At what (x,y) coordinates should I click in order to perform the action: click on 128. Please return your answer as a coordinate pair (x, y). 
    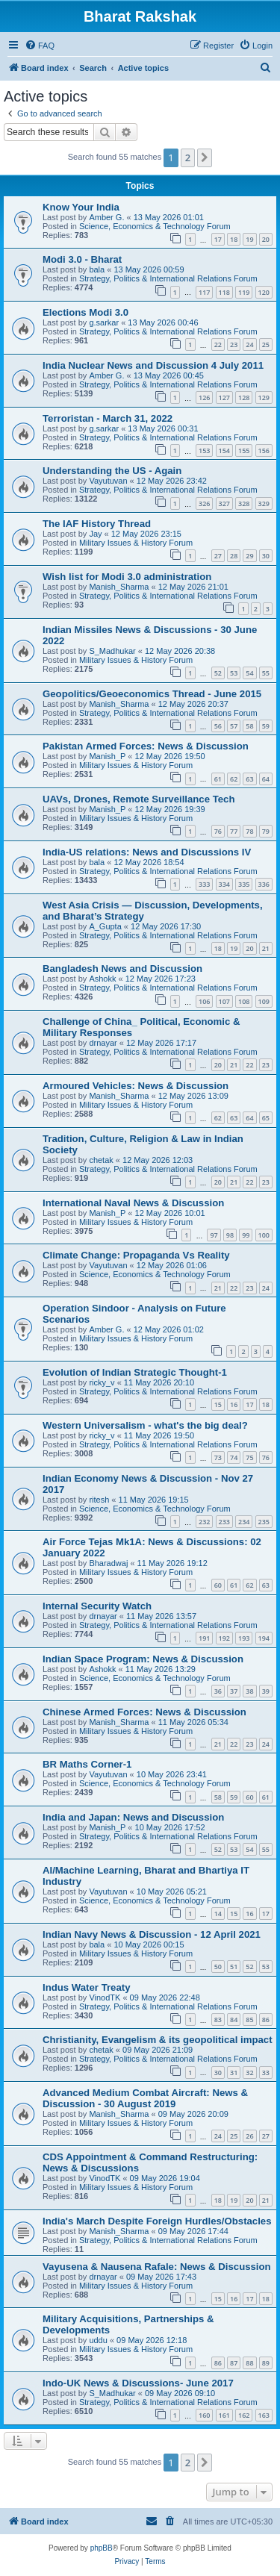
    Looking at the image, I should click on (243, 397).